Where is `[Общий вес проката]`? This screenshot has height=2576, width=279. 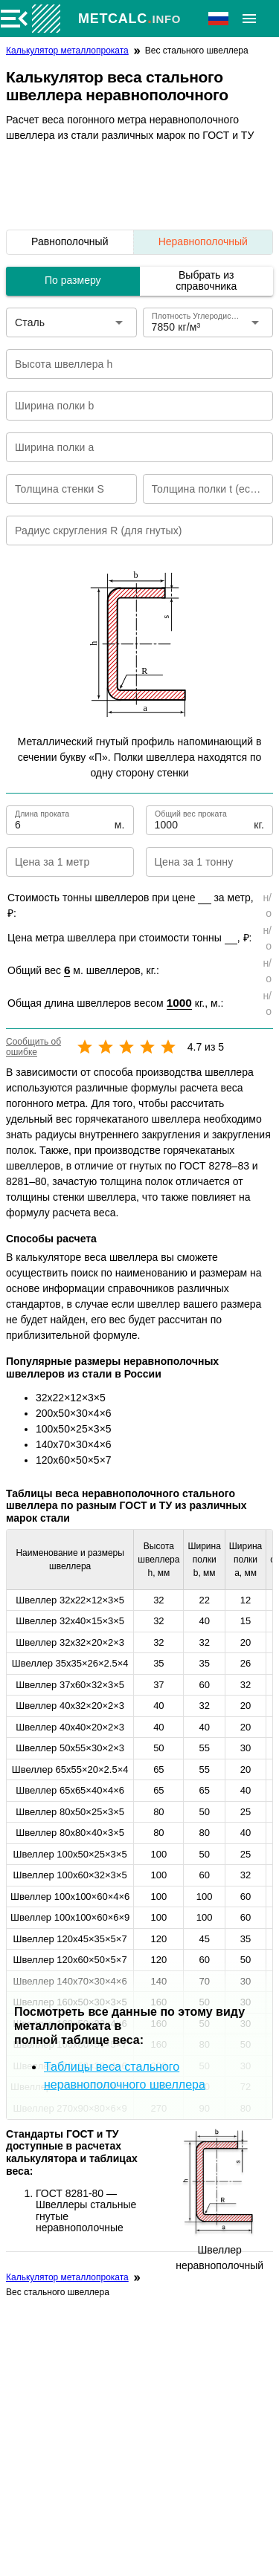
[Общий вес проката] is located at coordinates (203, 820).